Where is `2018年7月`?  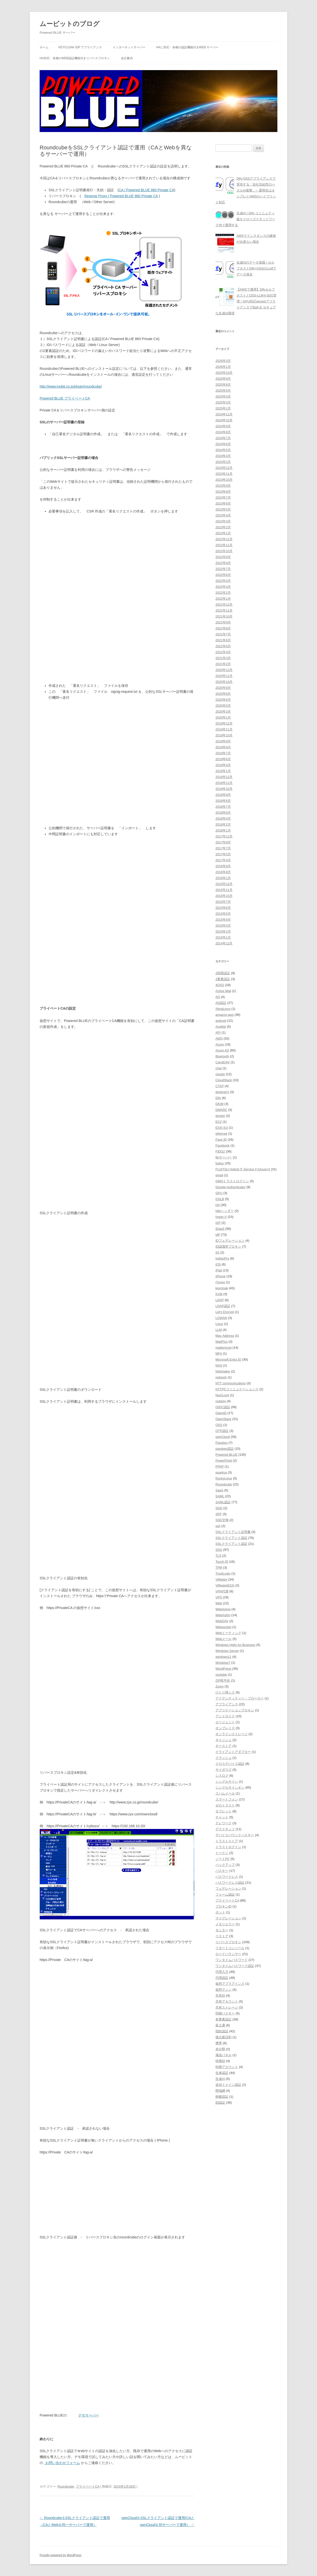
2018年7月 is located at coordinates (223, 806).